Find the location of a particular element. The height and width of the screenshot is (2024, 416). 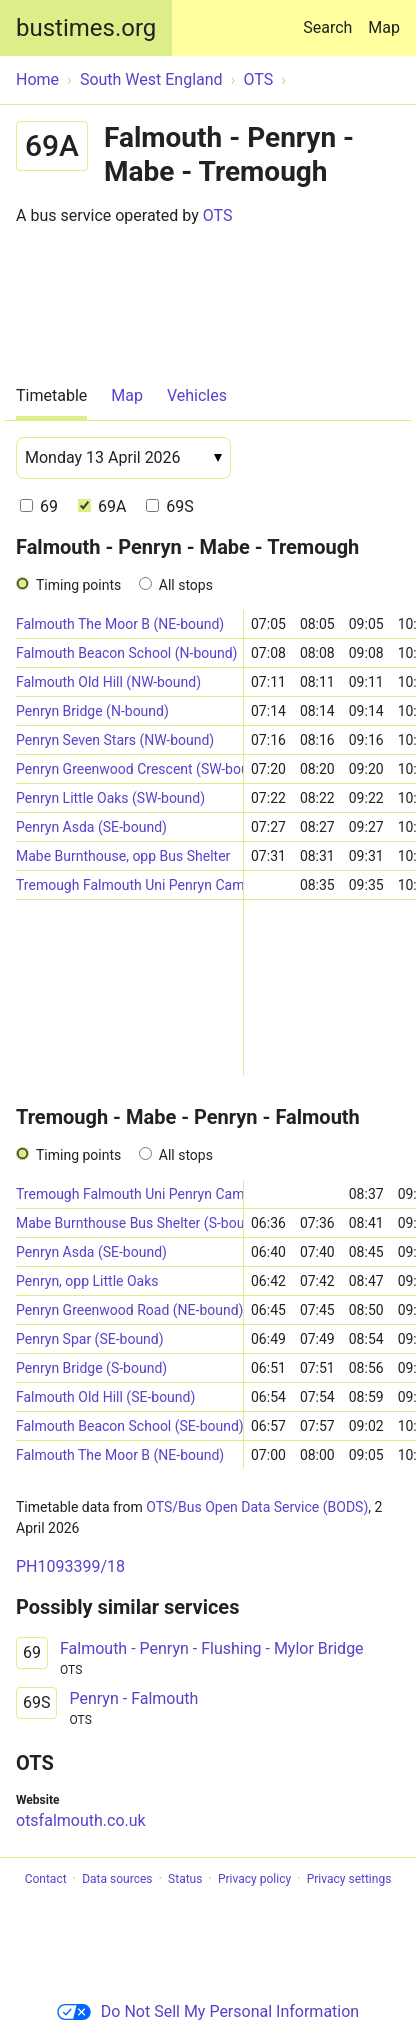

Contact is located at coordinates (46, 1879).